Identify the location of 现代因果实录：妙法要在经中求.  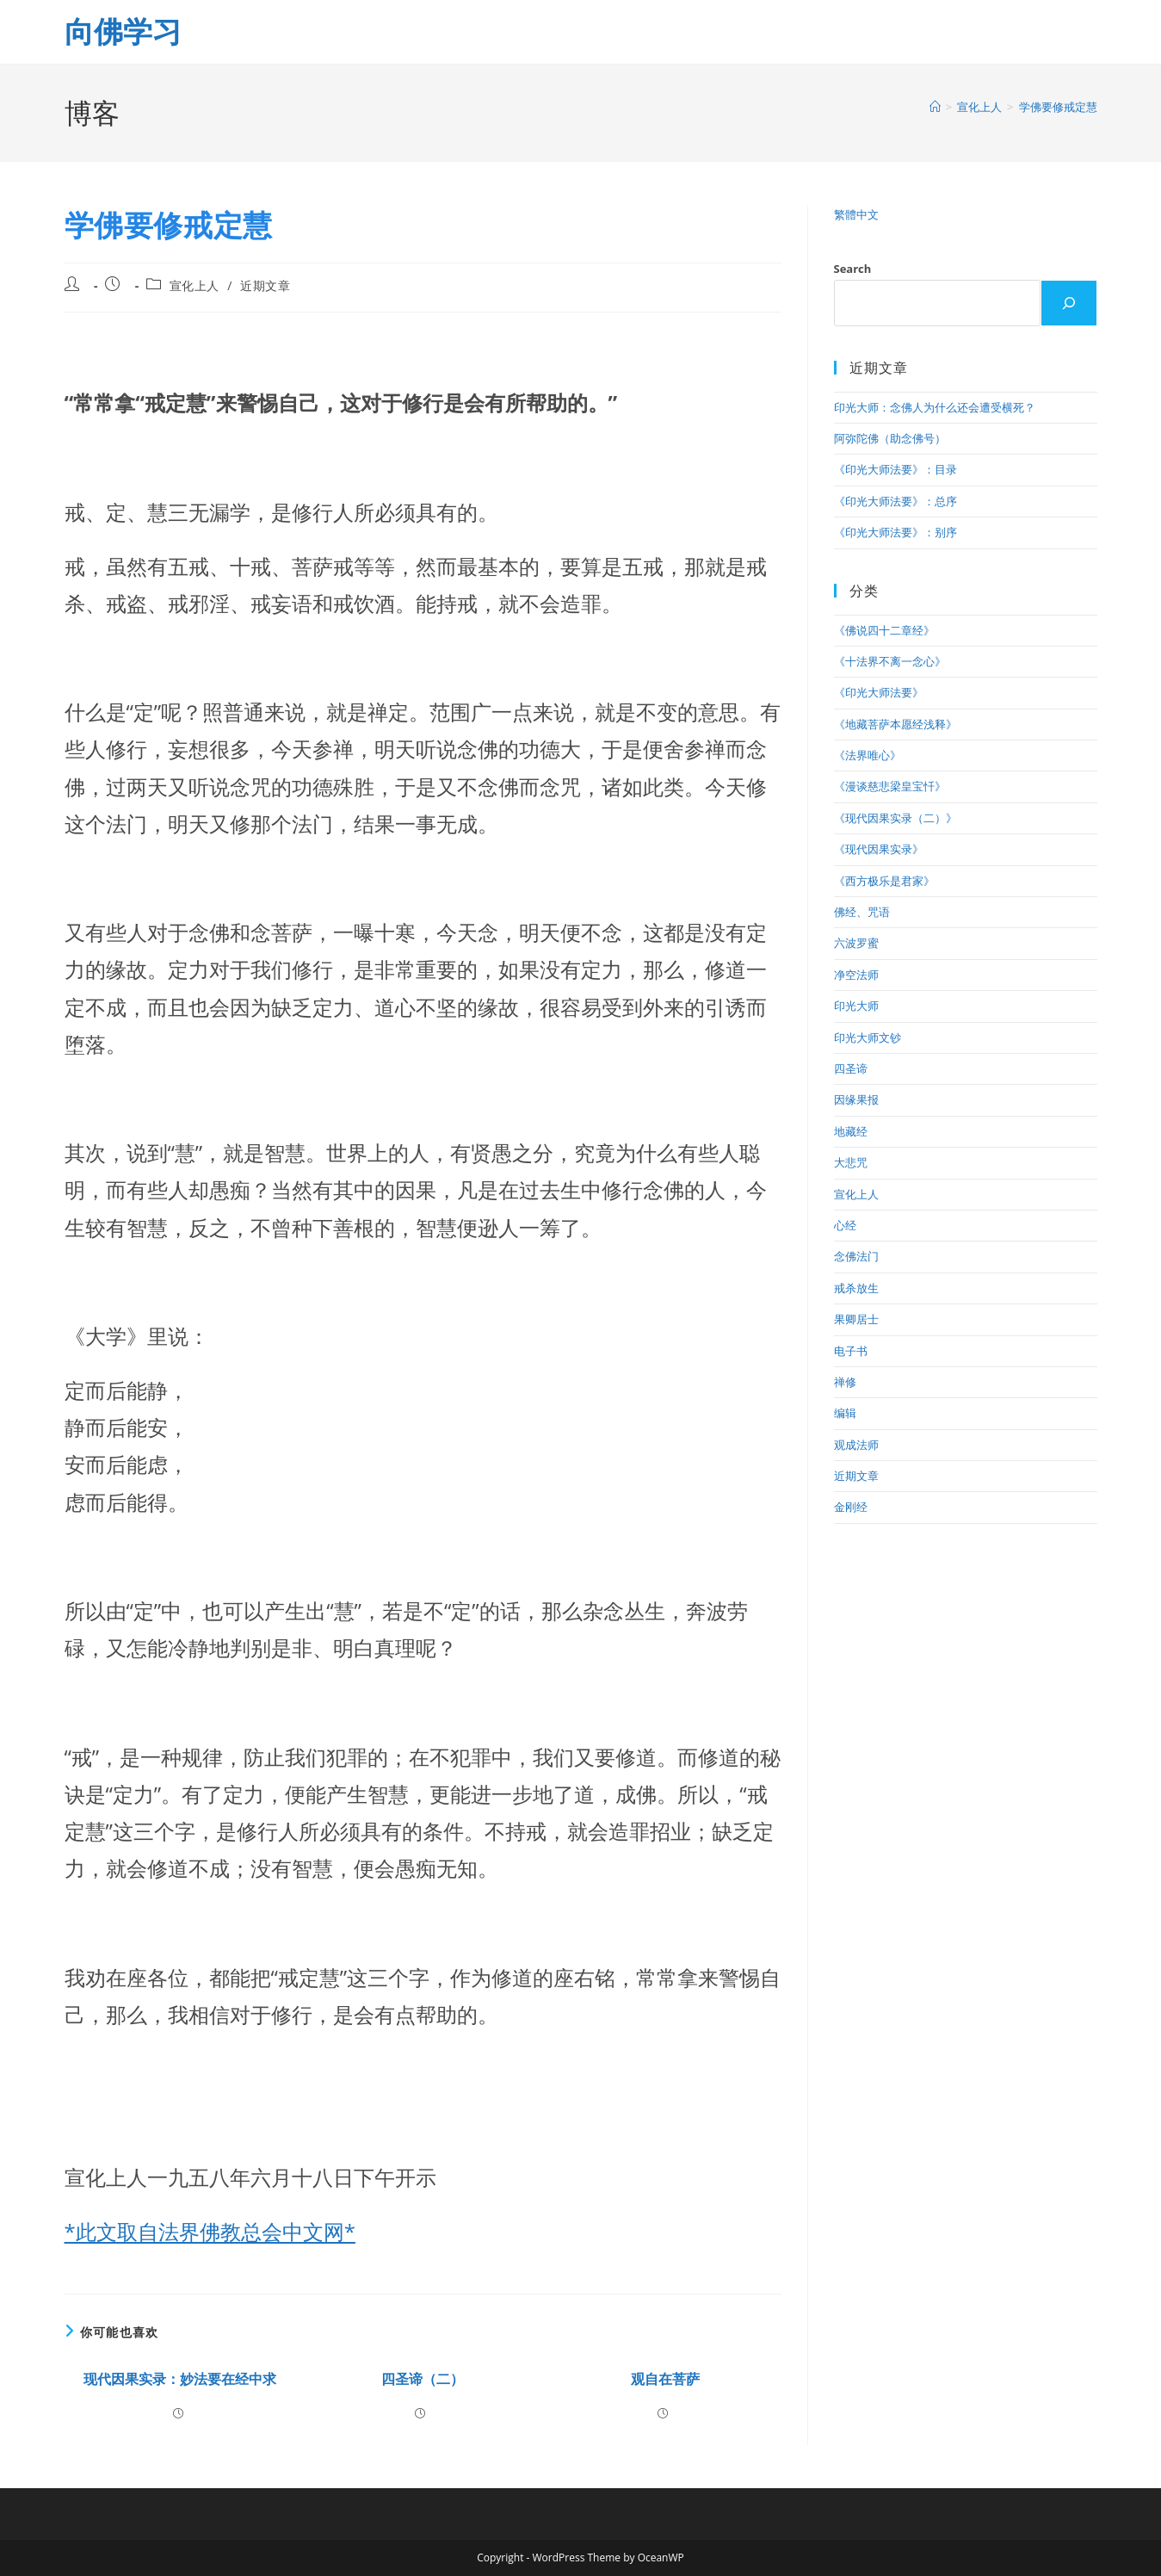
(179, 2378).